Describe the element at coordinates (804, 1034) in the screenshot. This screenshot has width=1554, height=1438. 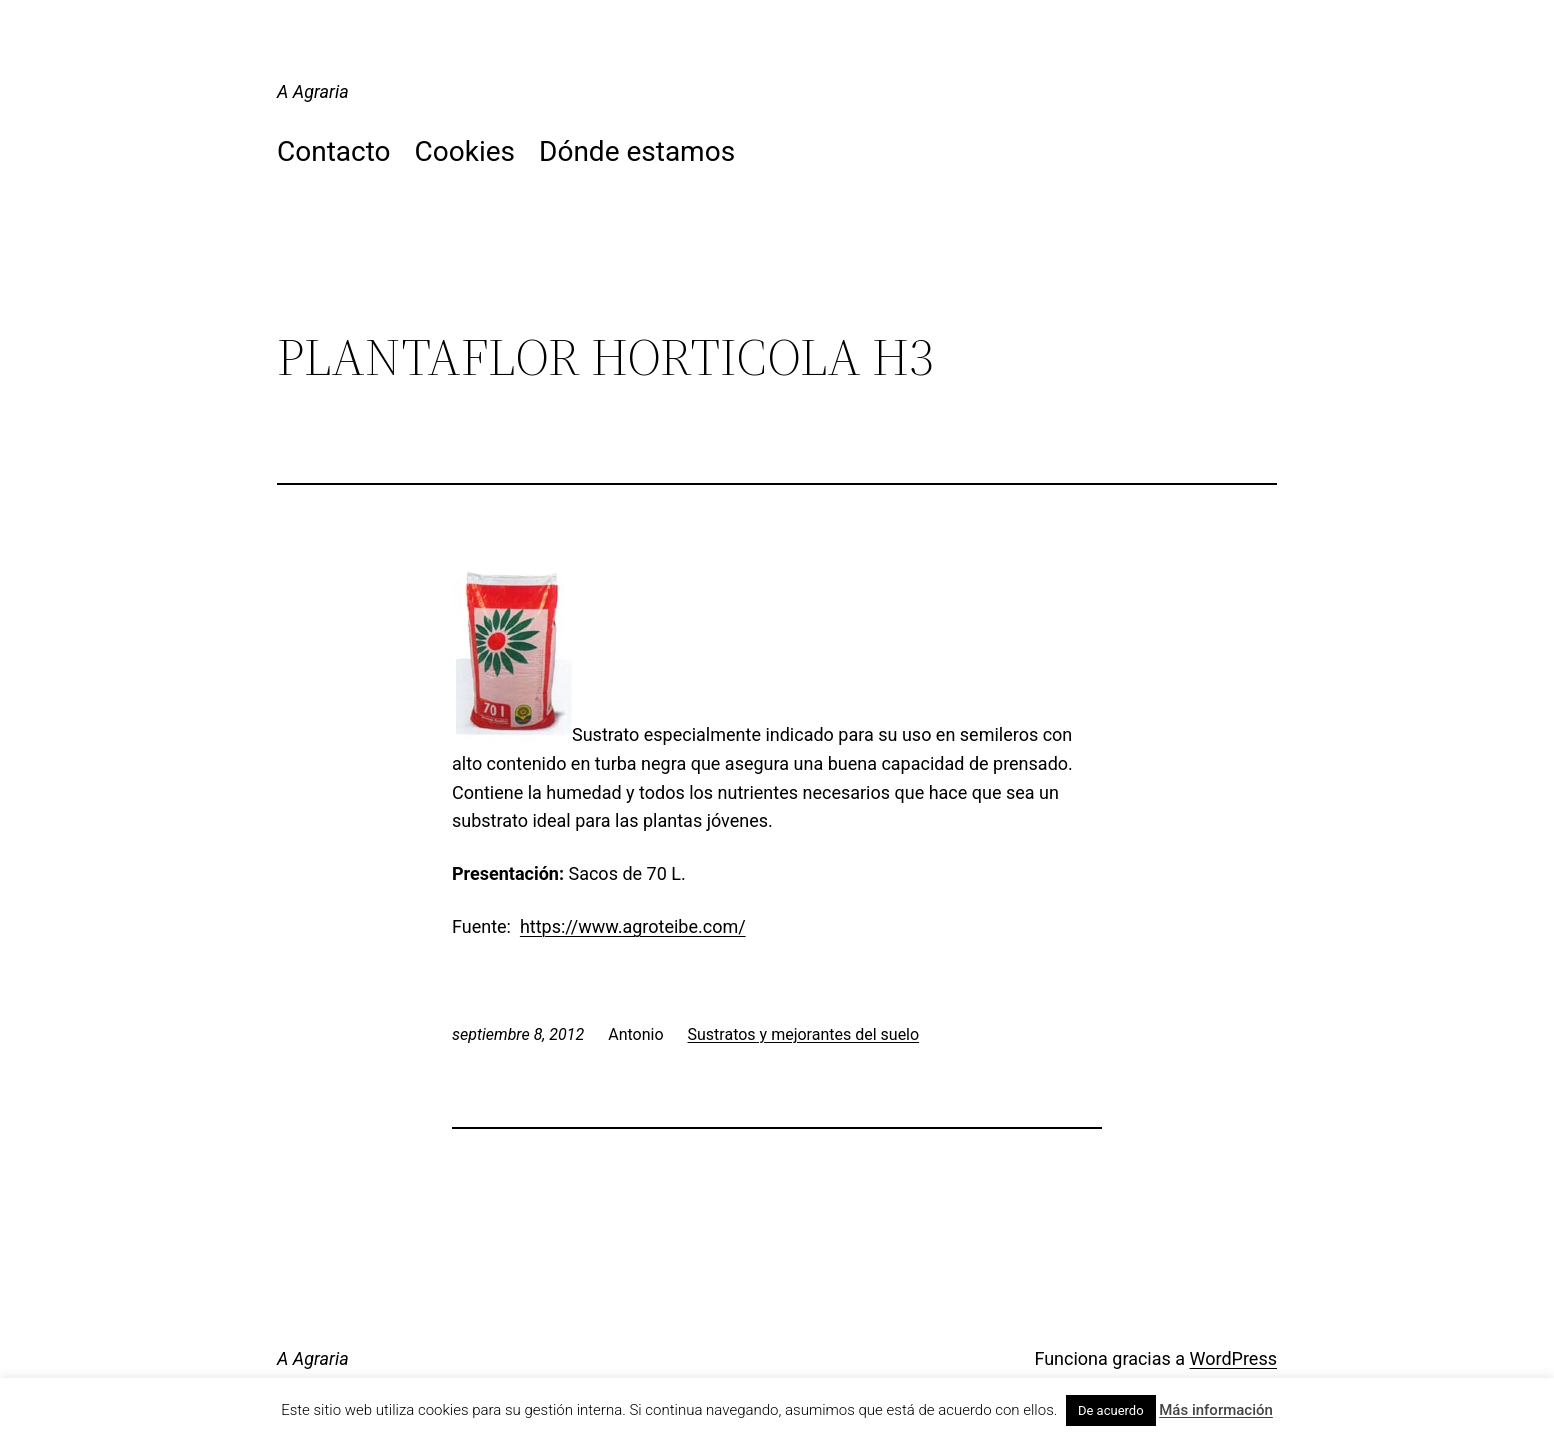
I see `Sustratos y mejorantes del suelo` at that location.